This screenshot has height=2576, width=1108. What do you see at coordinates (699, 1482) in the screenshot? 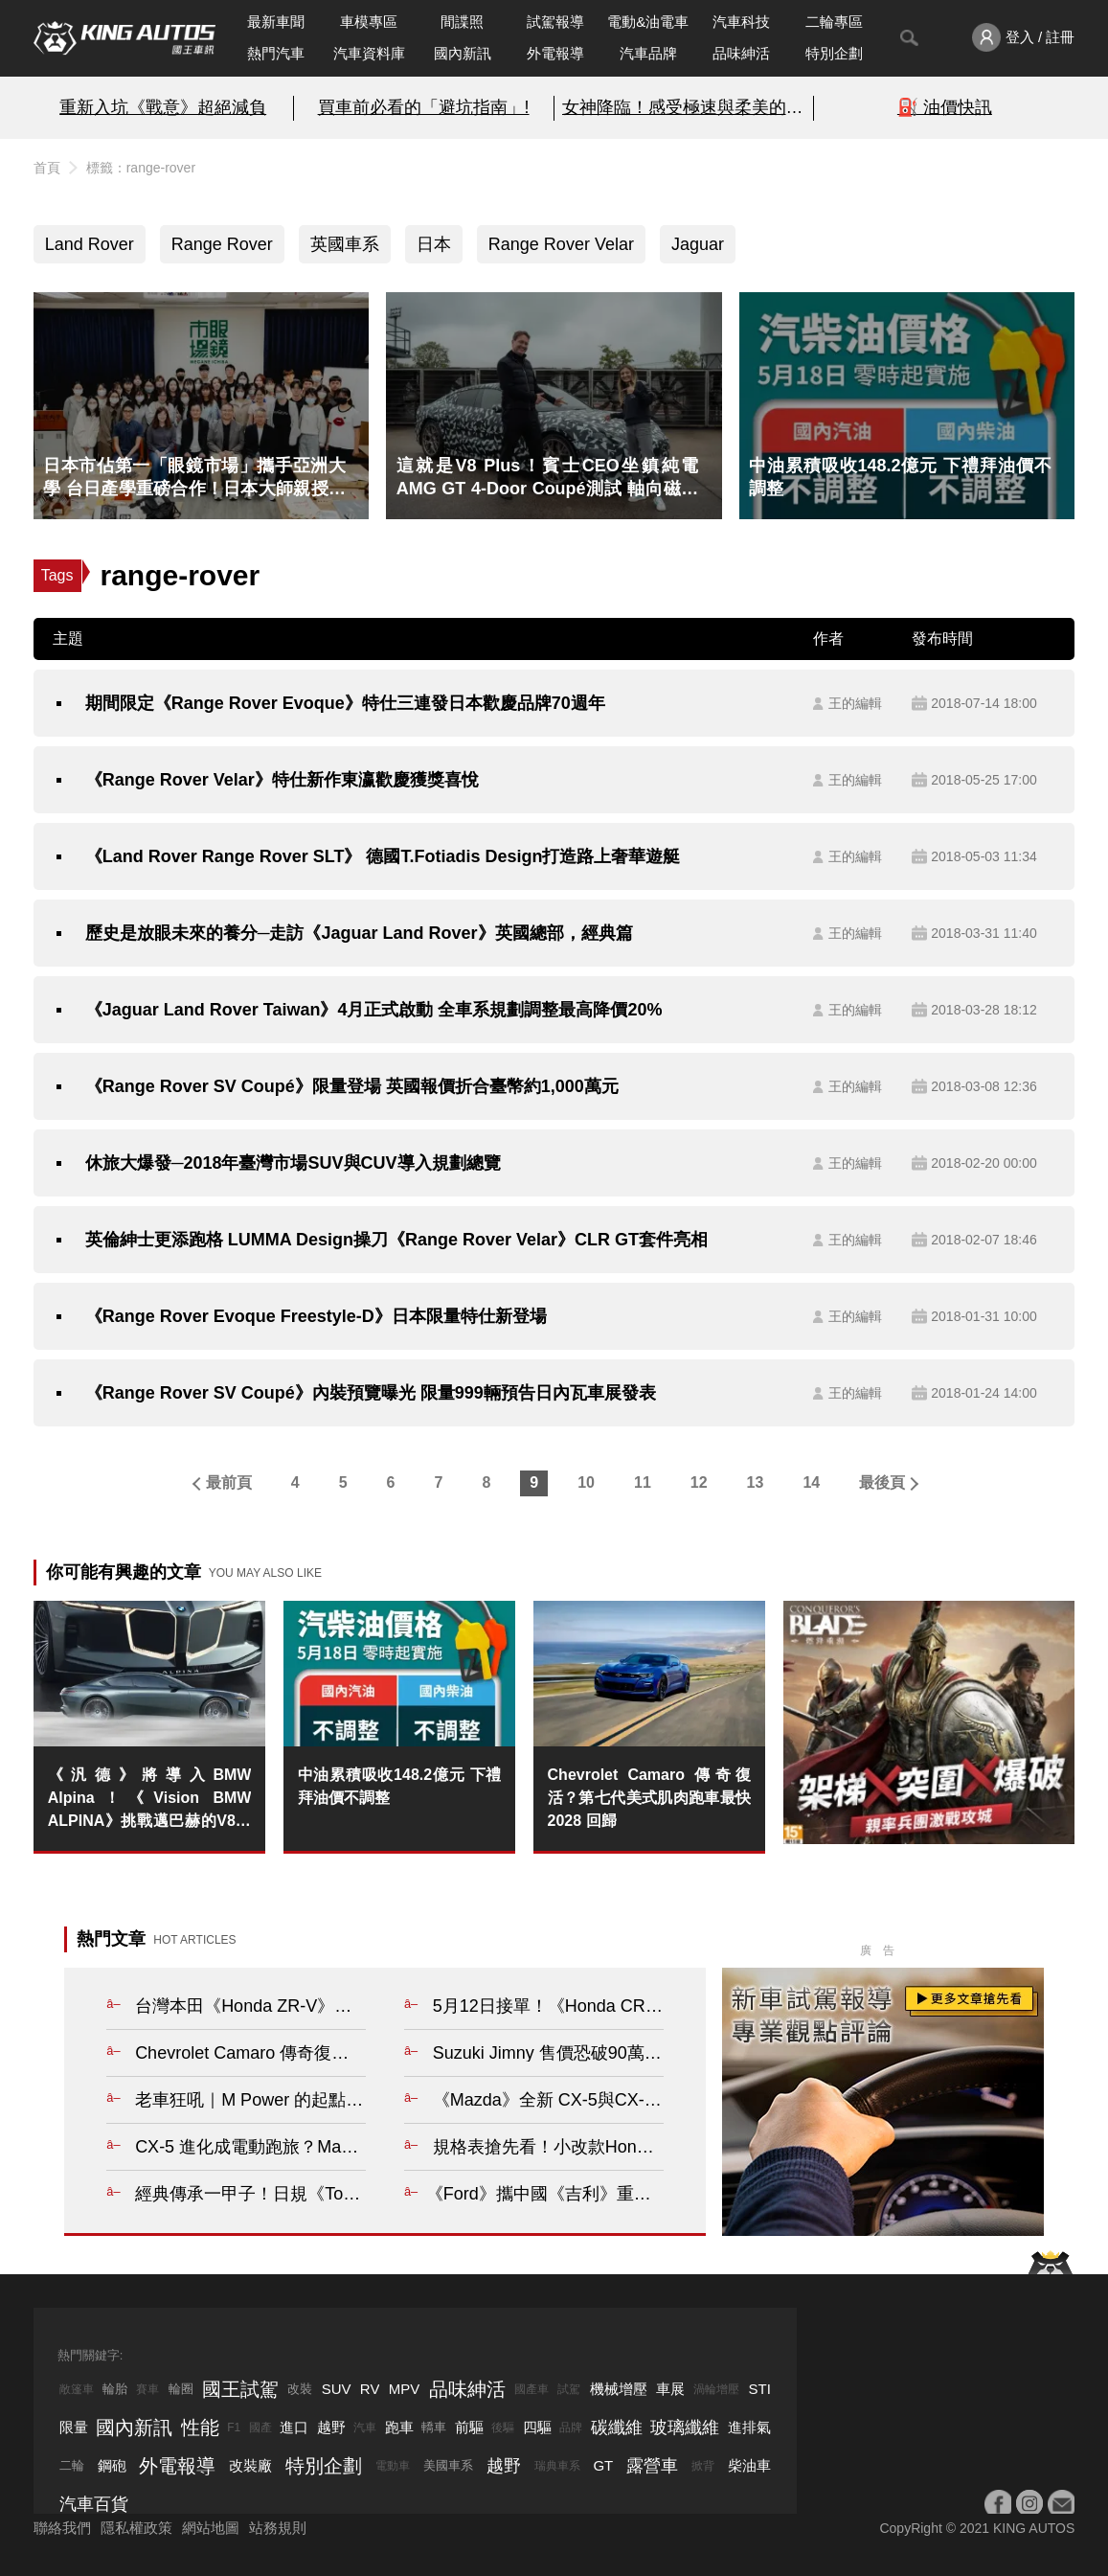
I see `12` at bounding box center [699, 1482].